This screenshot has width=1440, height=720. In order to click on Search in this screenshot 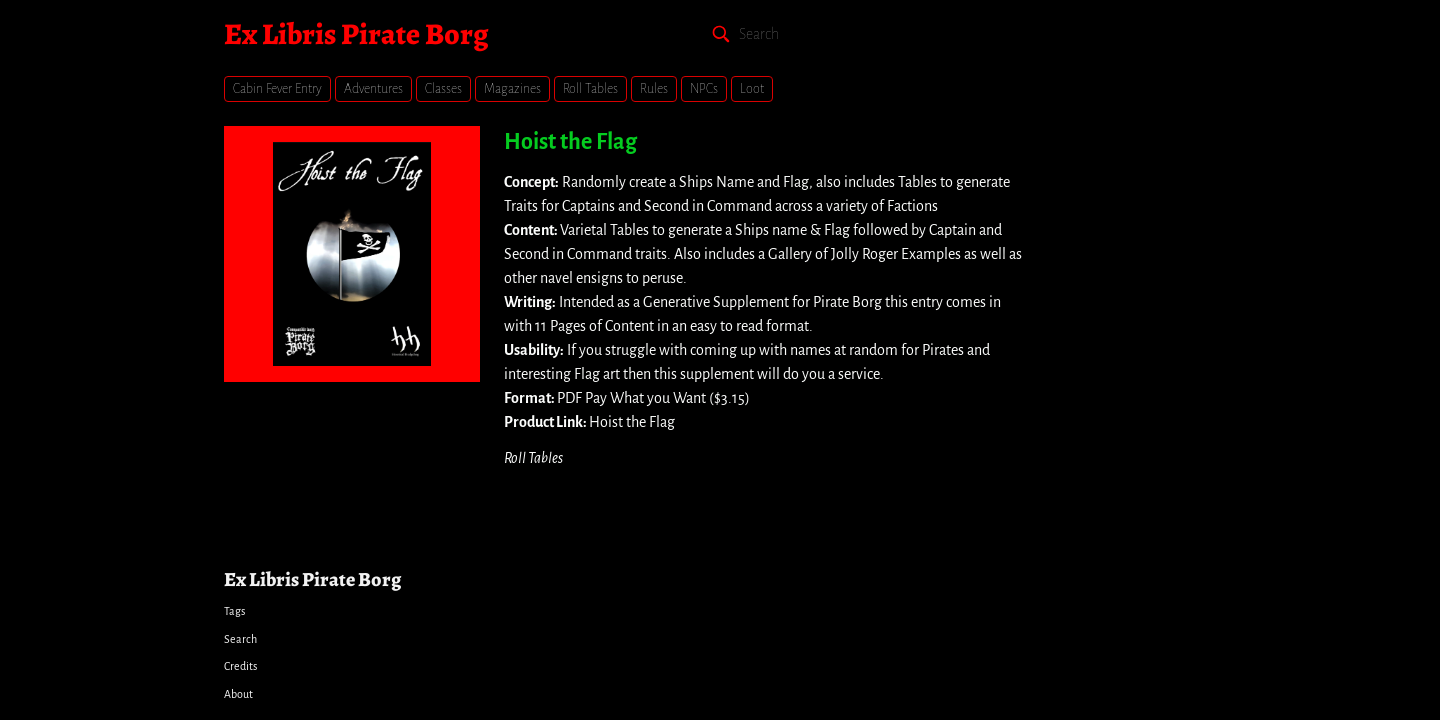, I will do `click(240, 639)`.